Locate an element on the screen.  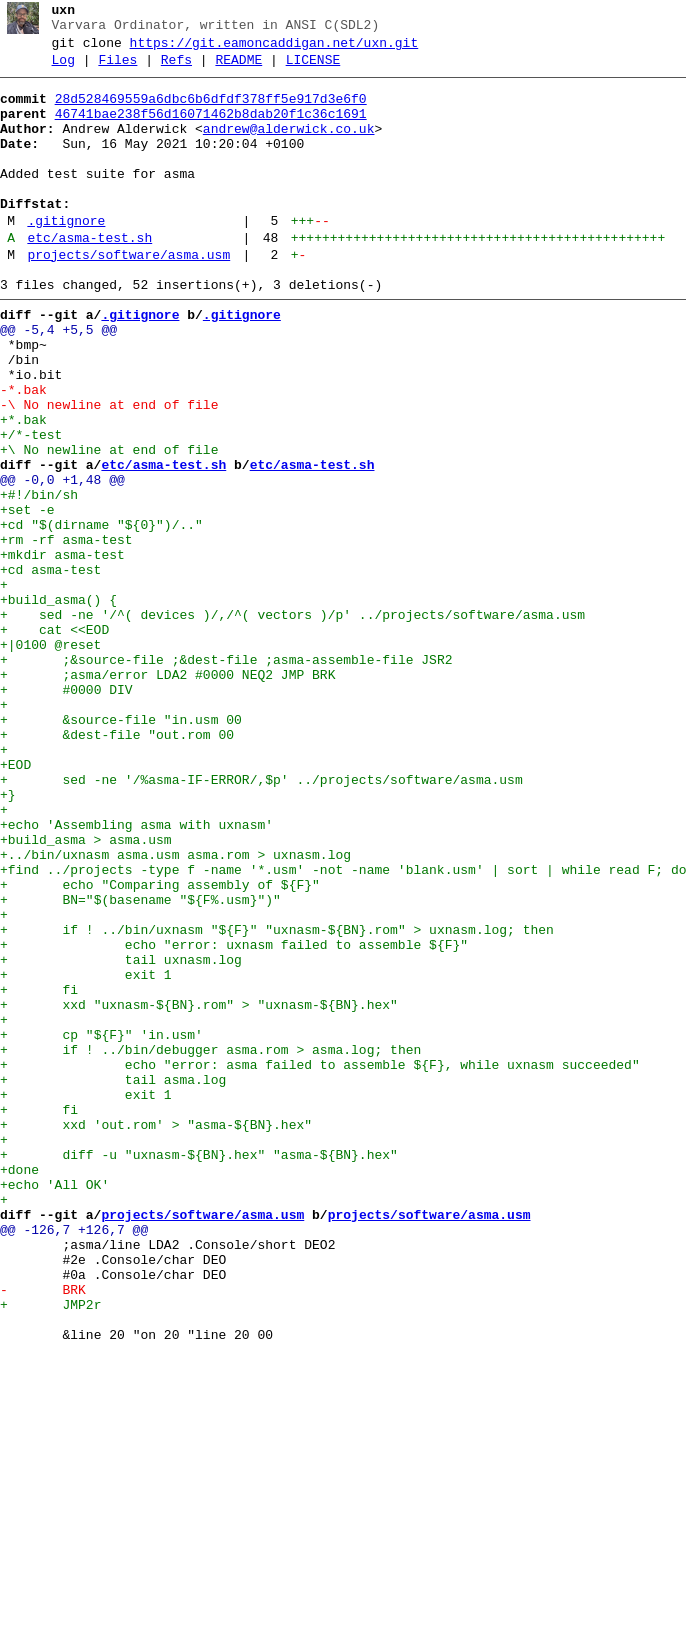
+EOD is located at coordinates (15, 903).